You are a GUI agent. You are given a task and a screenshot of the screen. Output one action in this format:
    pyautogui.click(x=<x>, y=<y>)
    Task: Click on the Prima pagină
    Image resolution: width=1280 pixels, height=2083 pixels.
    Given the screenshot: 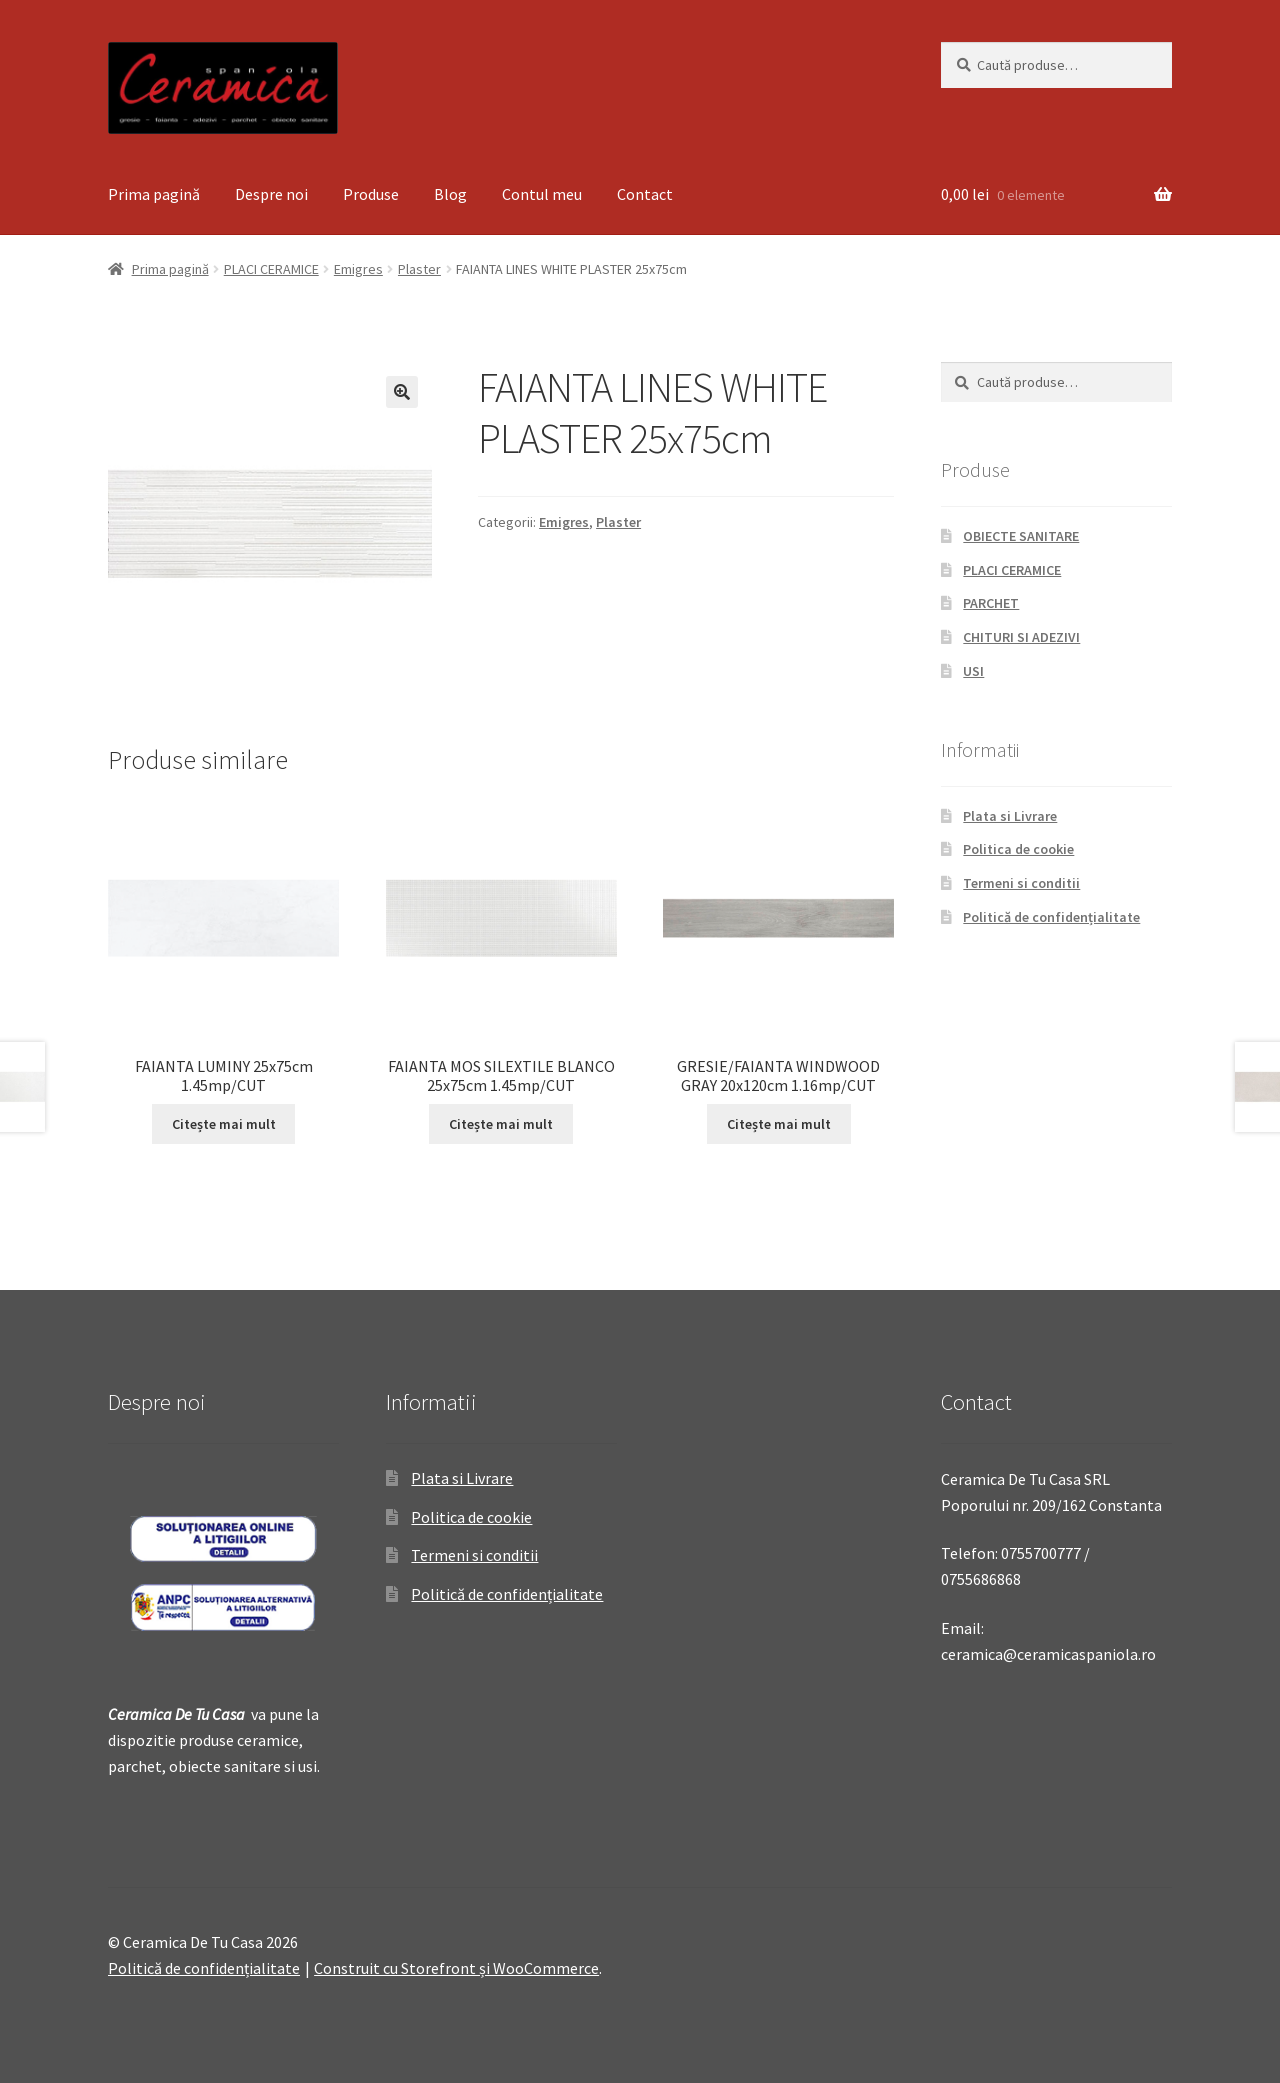 What is the action you would take?
    pyautogui.click(x=154, y=194)
    